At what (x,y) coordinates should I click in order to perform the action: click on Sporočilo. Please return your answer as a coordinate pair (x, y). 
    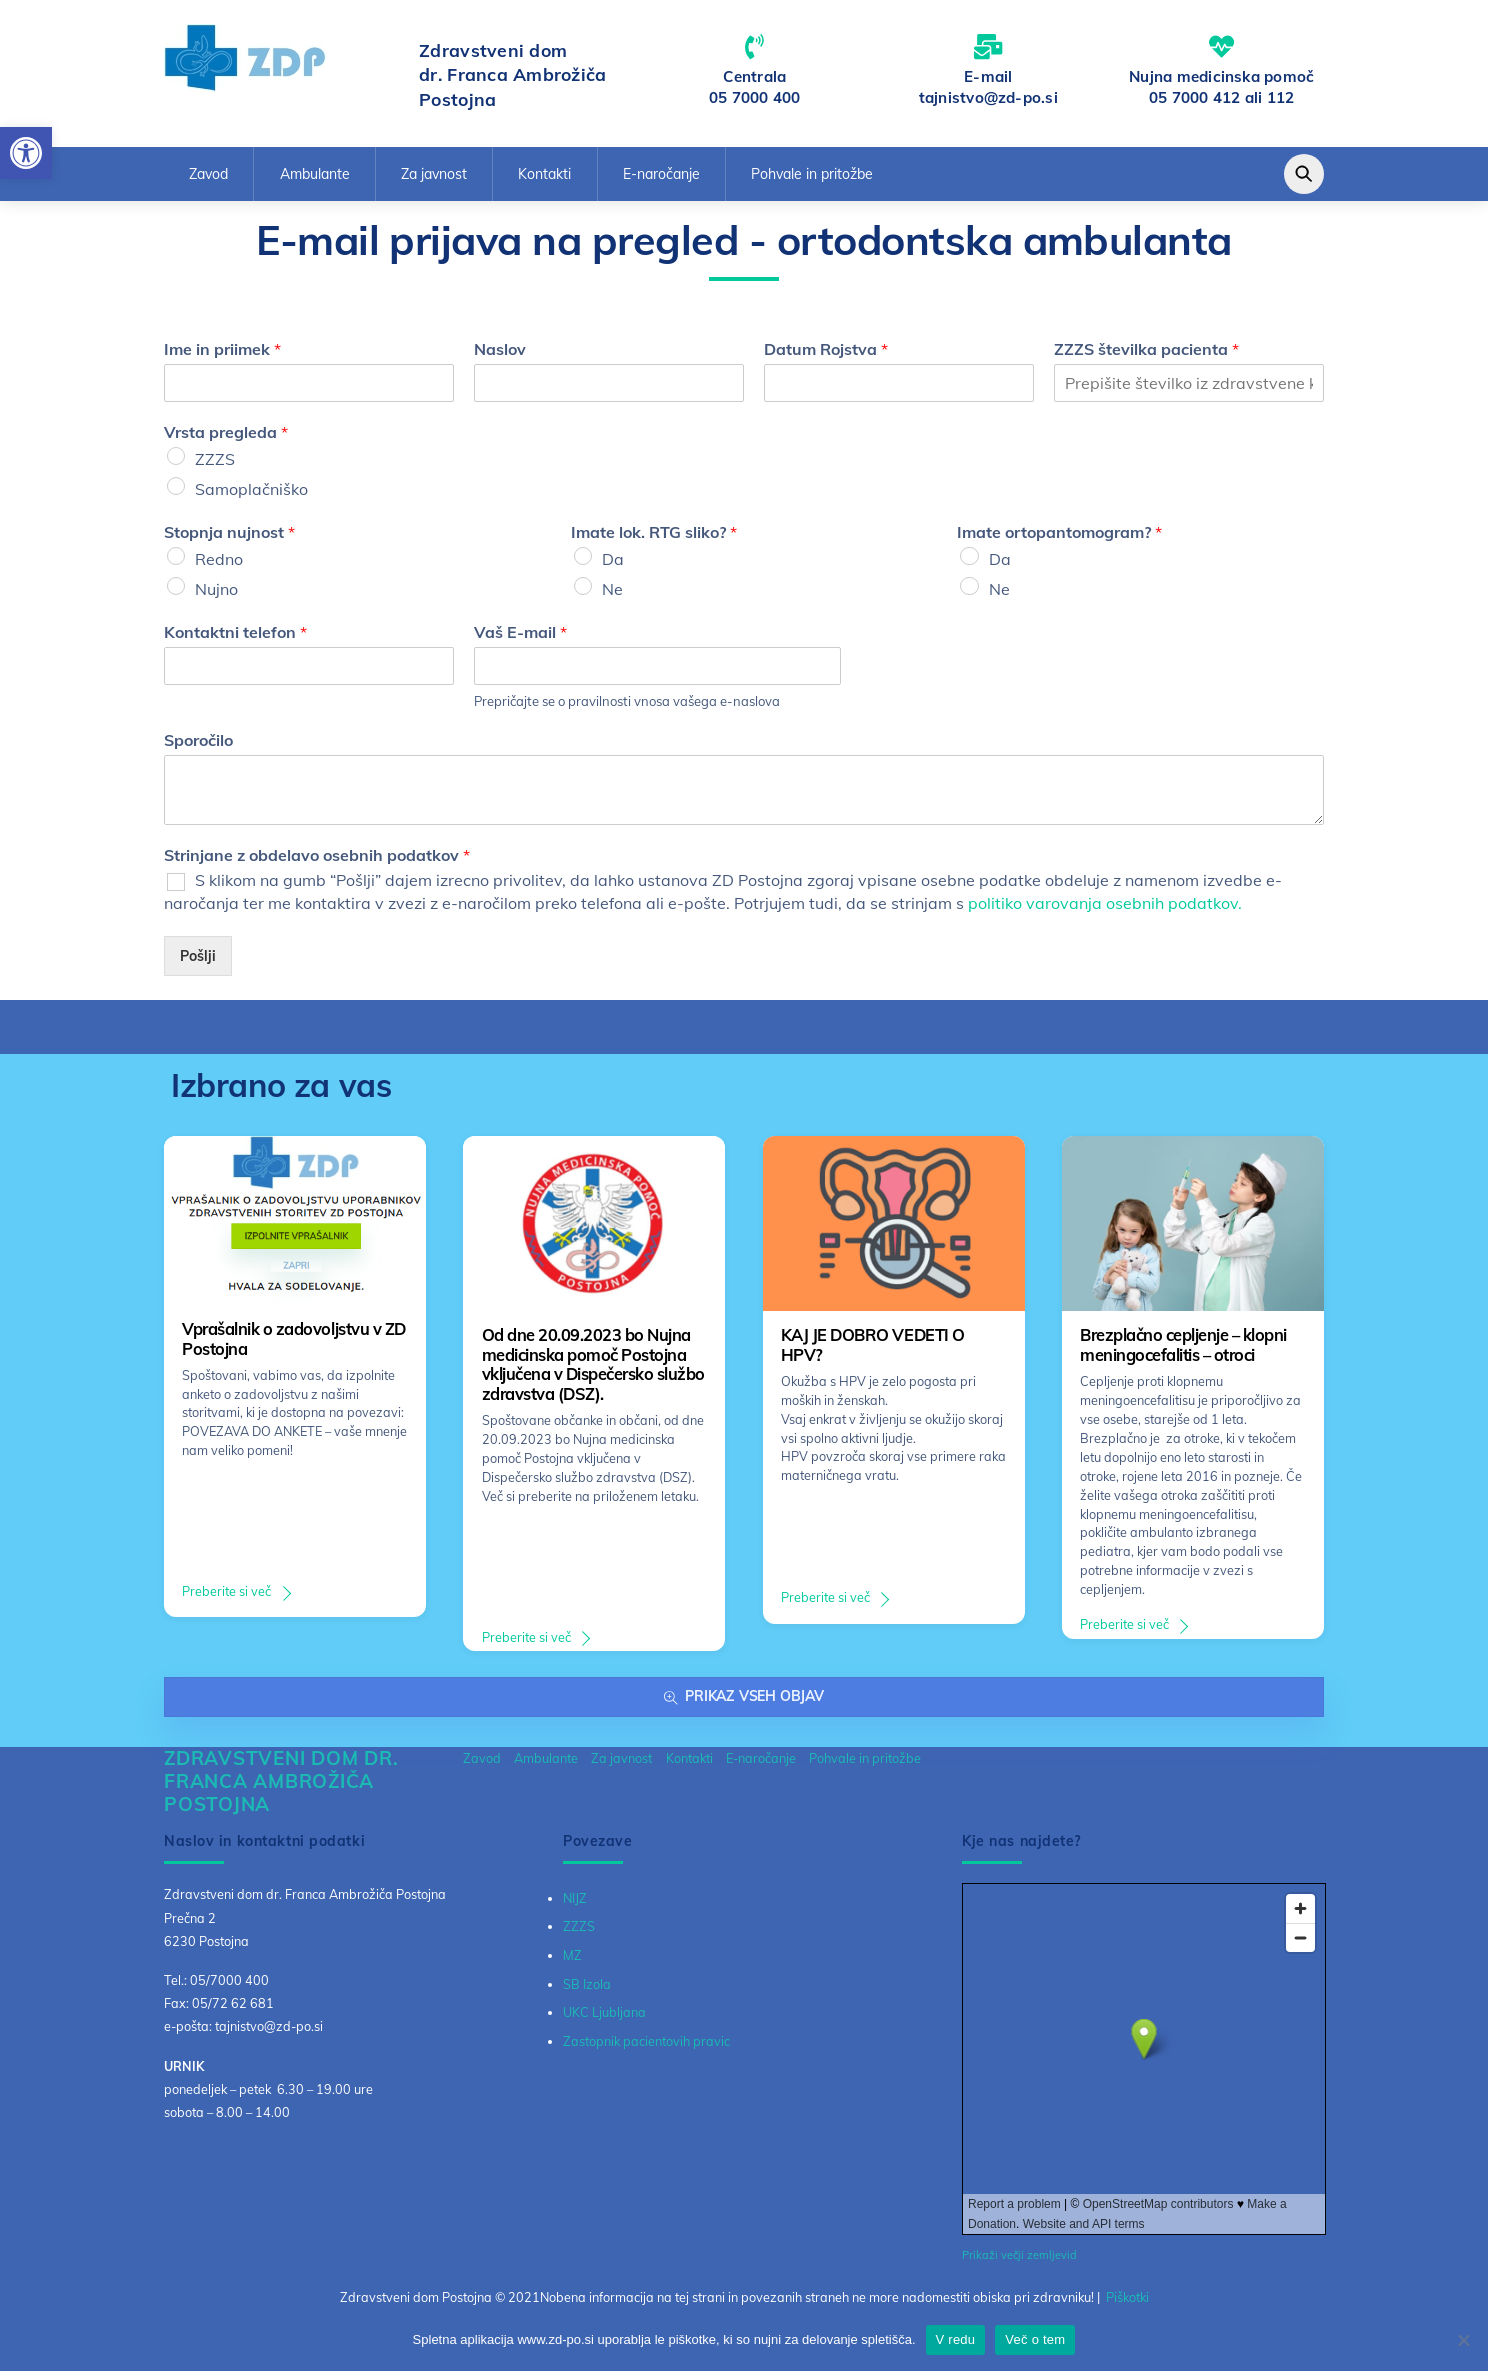
    Looking at the image, I should click on (198, 740).